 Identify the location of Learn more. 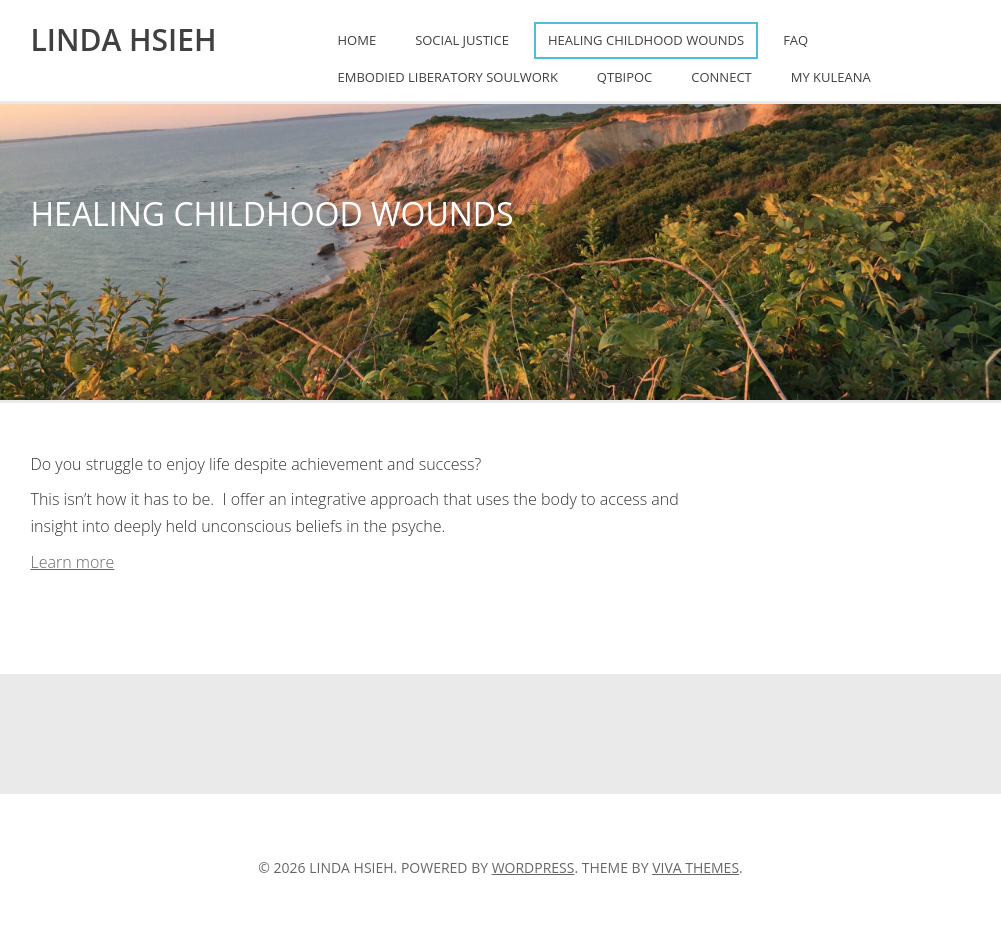
(73, 562).